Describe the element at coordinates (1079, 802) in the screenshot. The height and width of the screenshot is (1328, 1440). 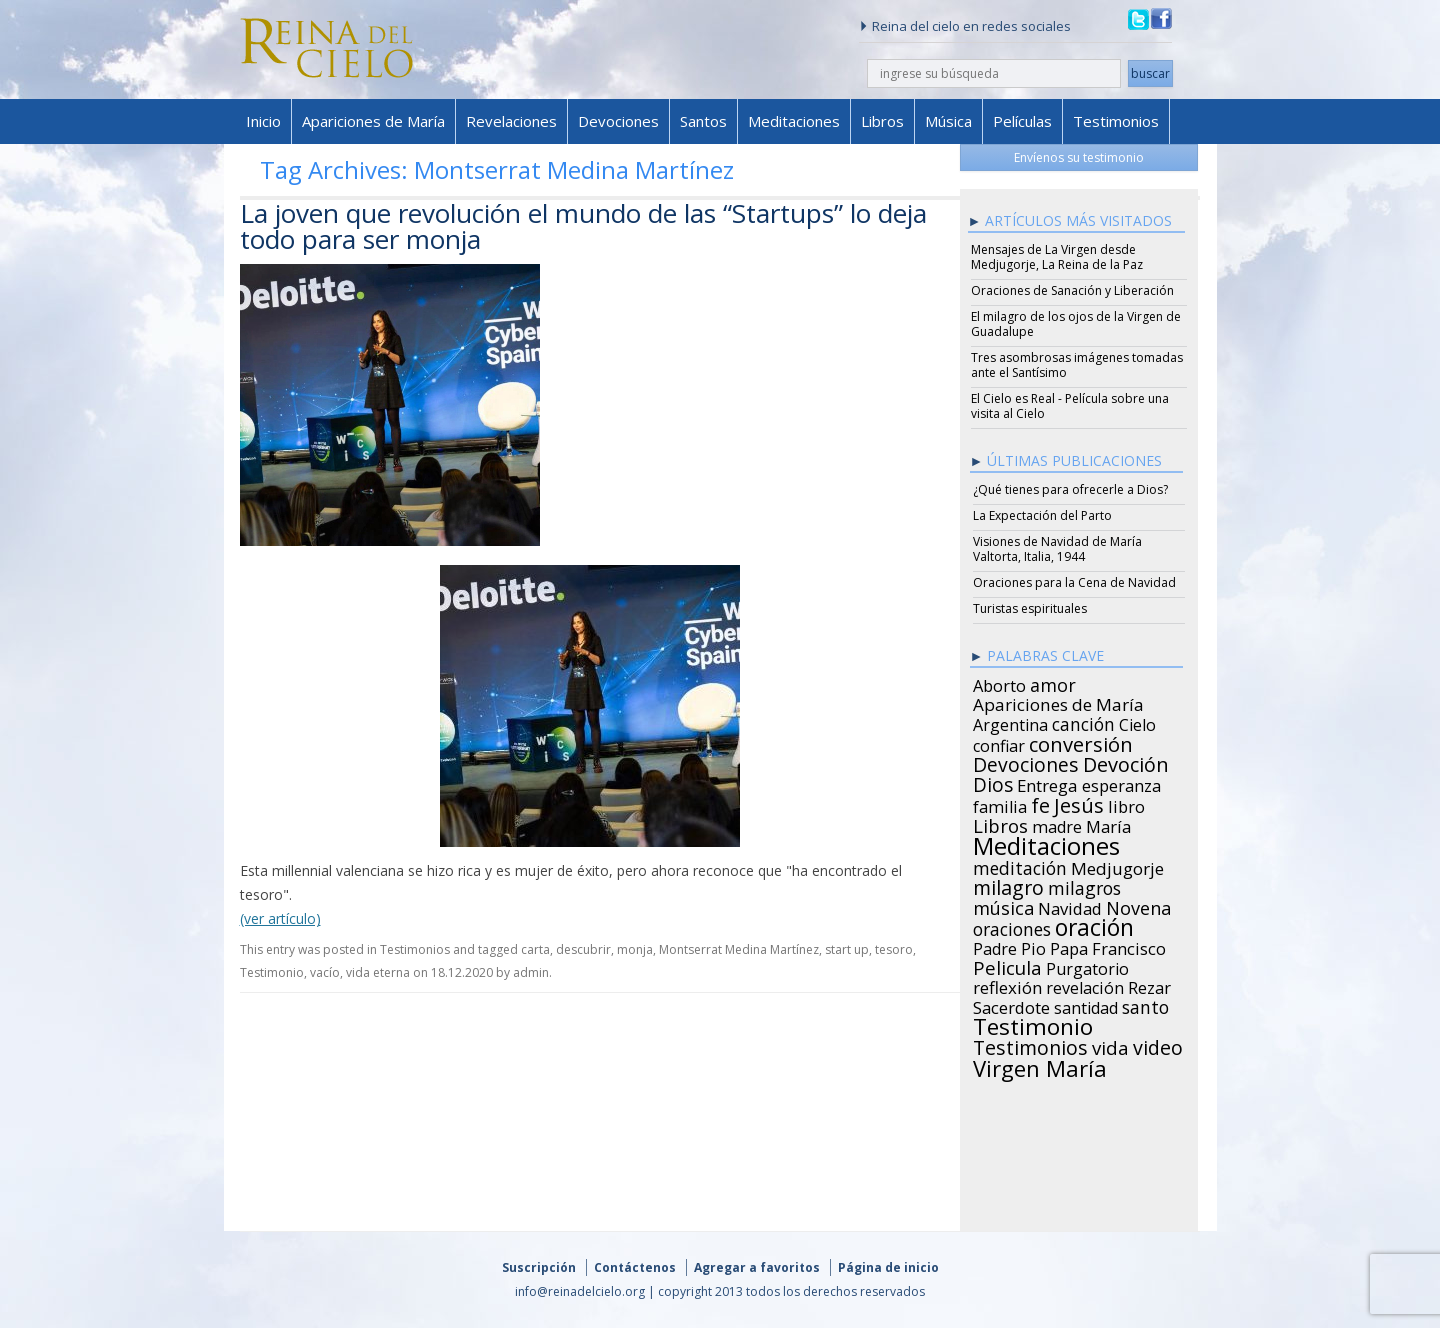
I see `Jesús [Jesús (78 items)]` at that location.